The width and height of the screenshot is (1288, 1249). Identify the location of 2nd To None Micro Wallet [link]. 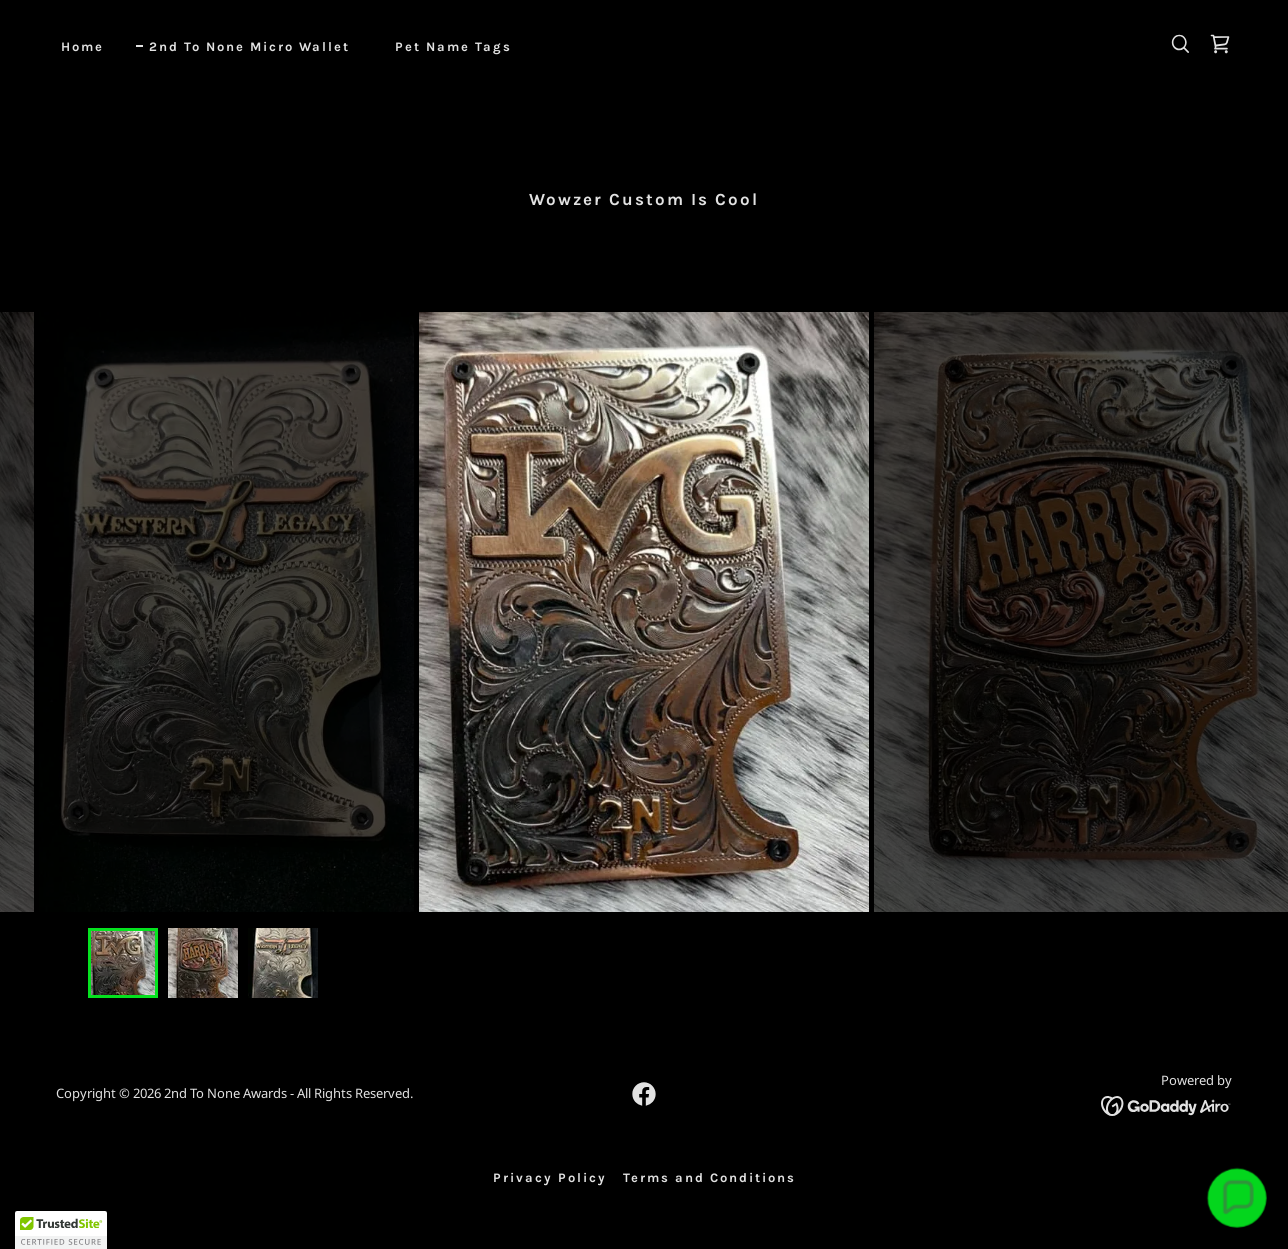
(249, 46).